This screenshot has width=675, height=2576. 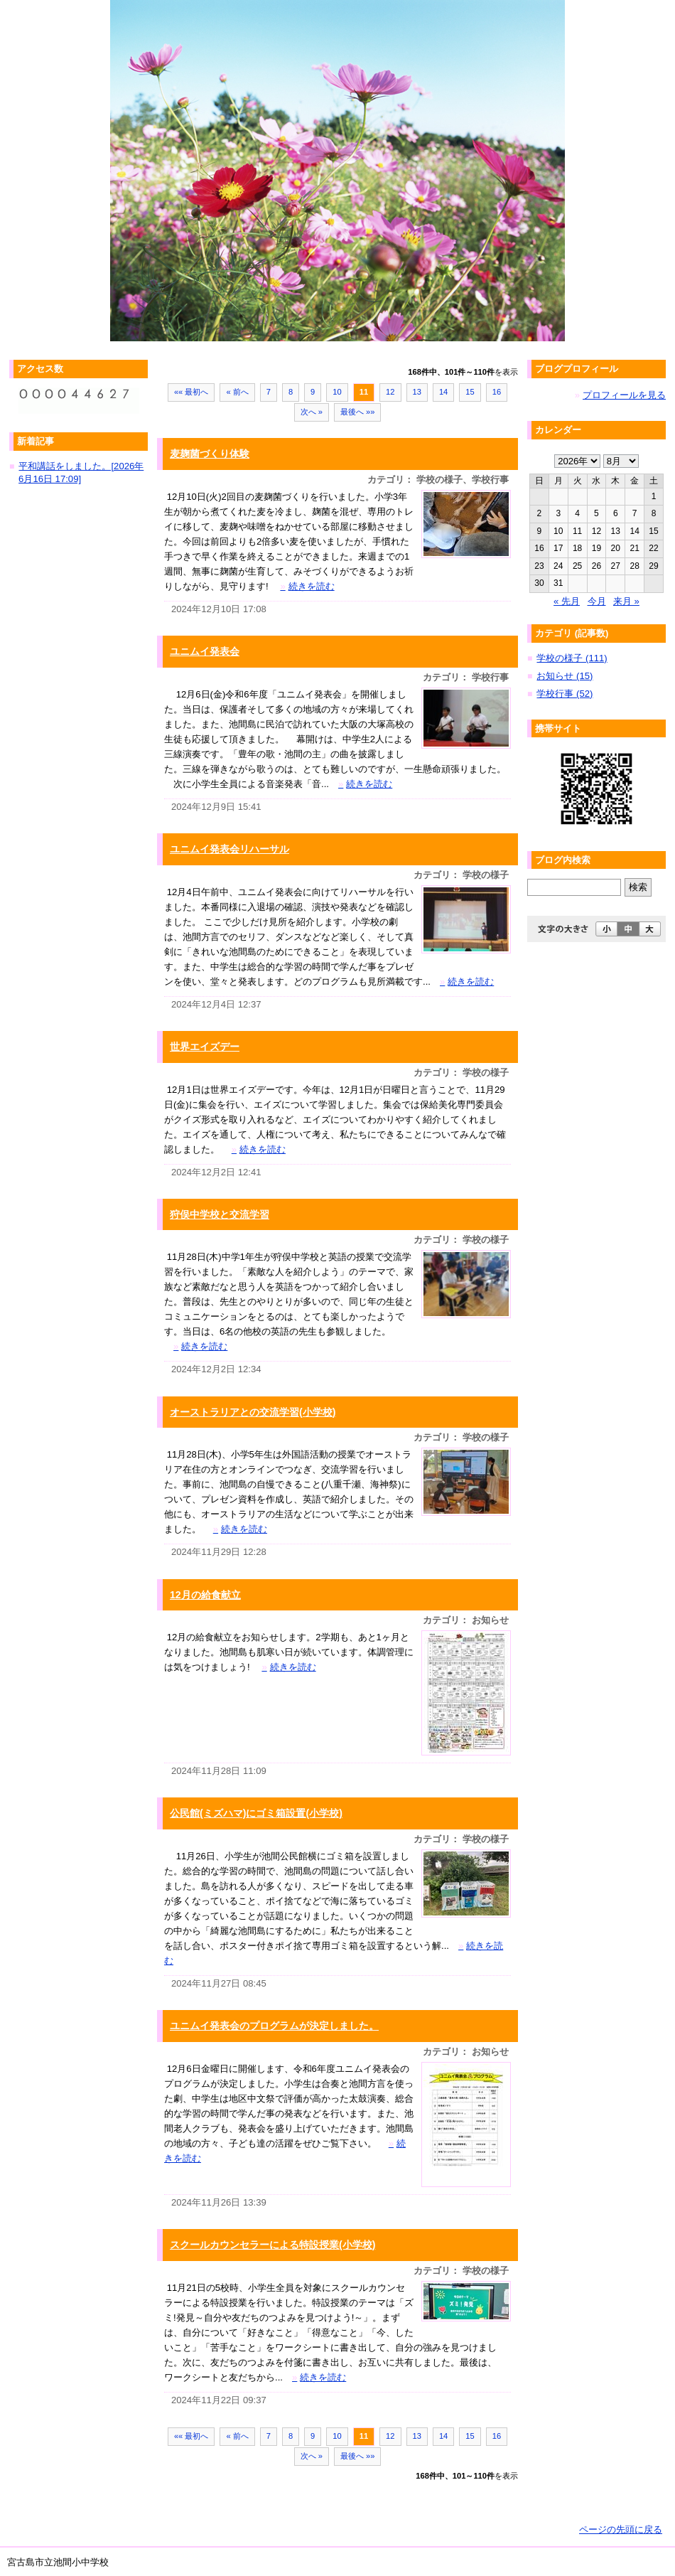 What do you see at coordinates (237, 392) in the screenshot?
I see `« 前へ` at bounding box center [237, 392].